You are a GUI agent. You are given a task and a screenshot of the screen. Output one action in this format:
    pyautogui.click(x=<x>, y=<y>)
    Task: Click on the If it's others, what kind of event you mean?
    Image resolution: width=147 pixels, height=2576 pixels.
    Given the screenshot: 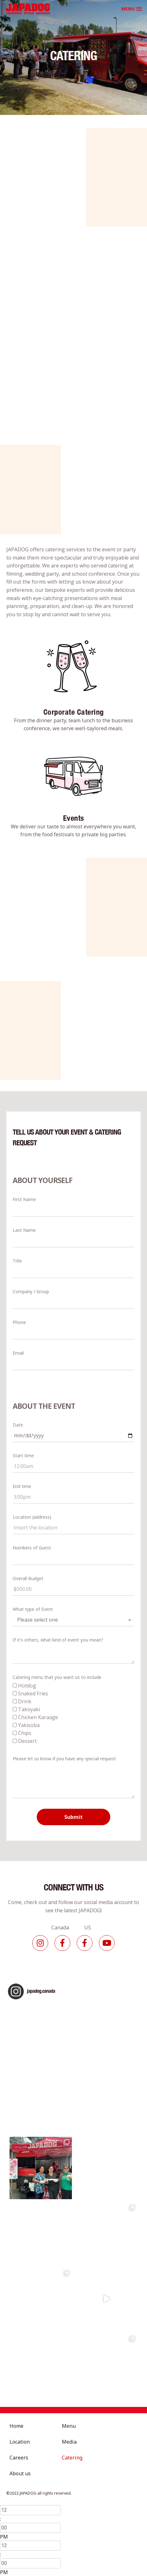 What is the action you would take?
    pyautogui.click(x=58, y=1640)
    